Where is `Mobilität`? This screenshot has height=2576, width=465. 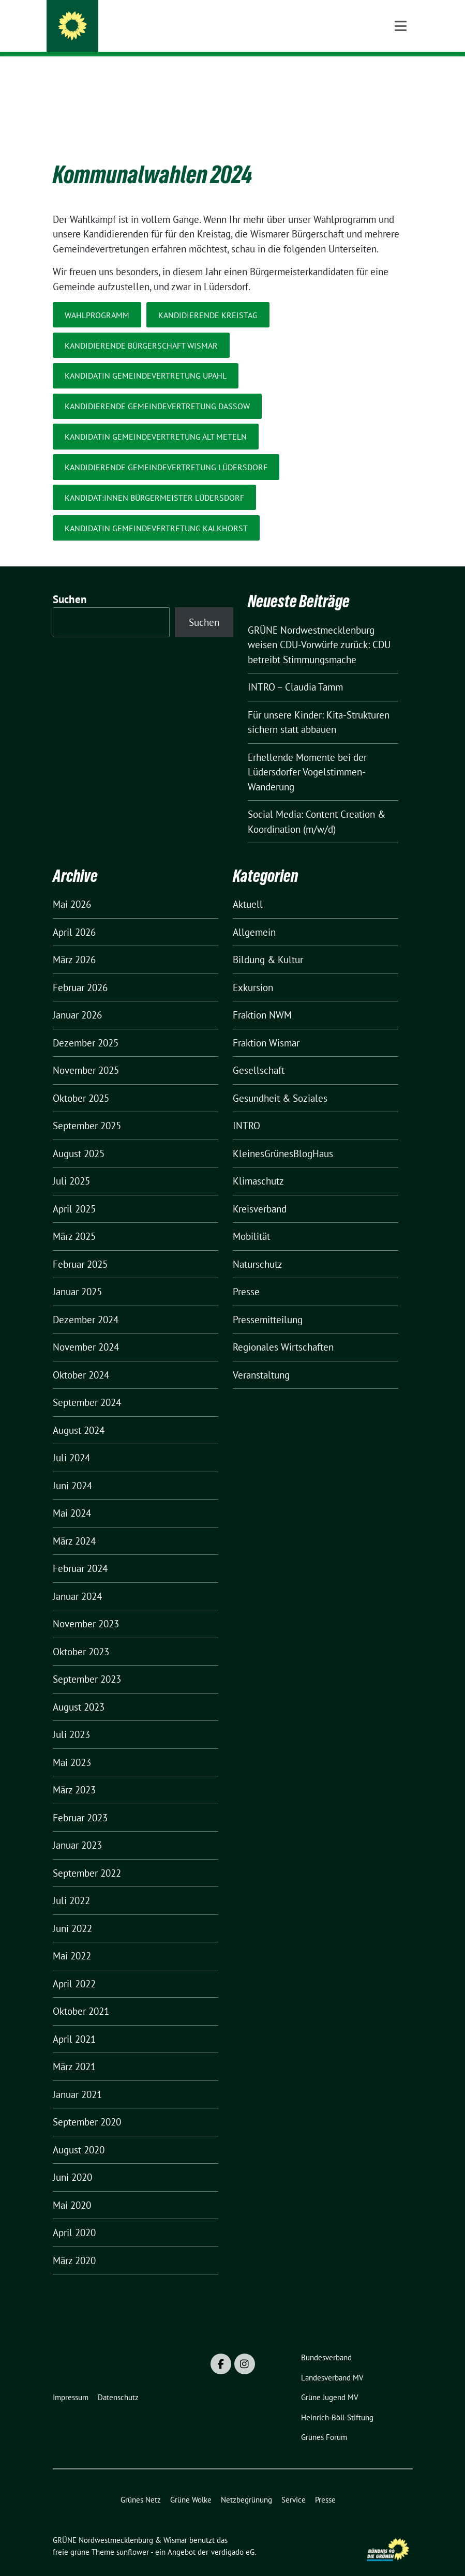 Mobilität is located at coordinates (251, 1220).